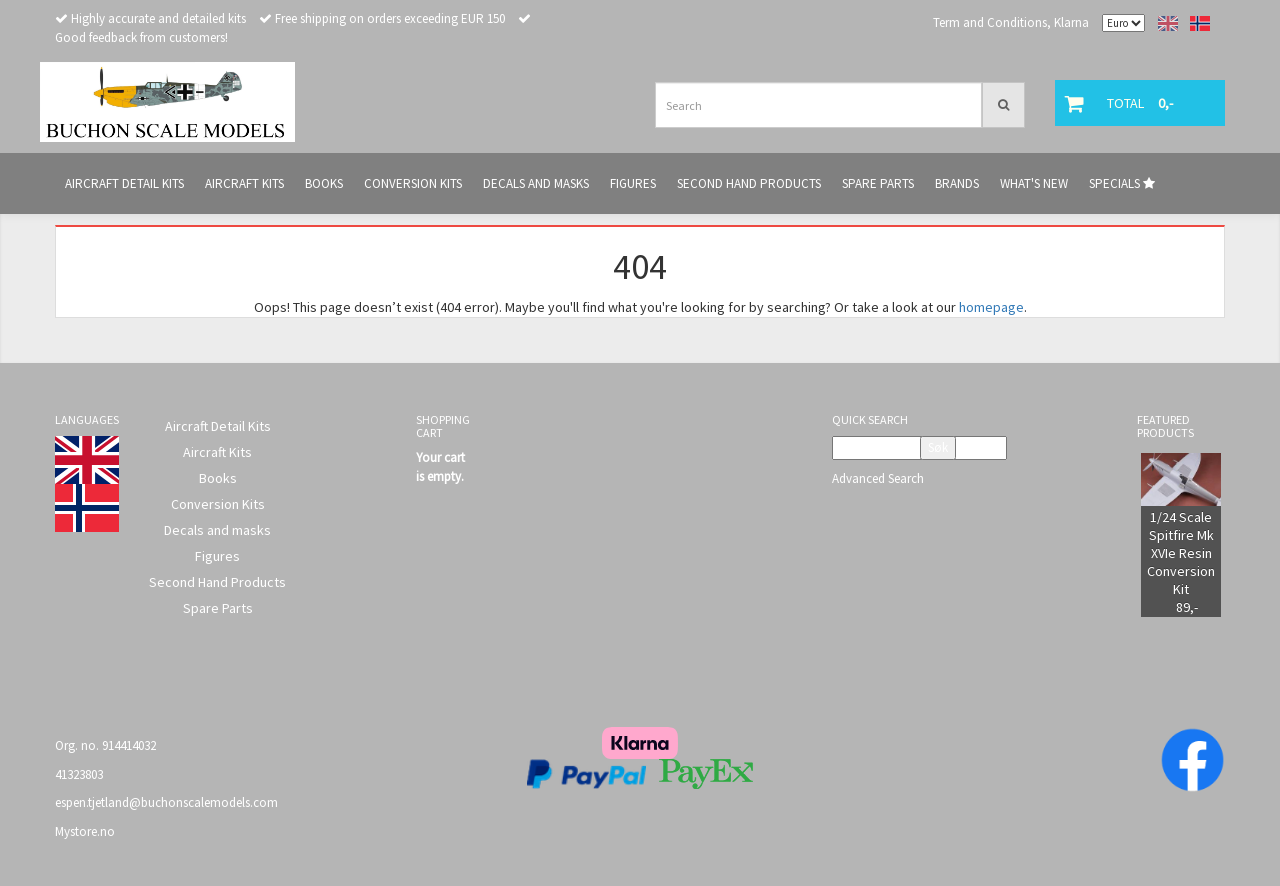 This screenshot has height=886, width=1280. I want to click on Books, so click(218, 478).